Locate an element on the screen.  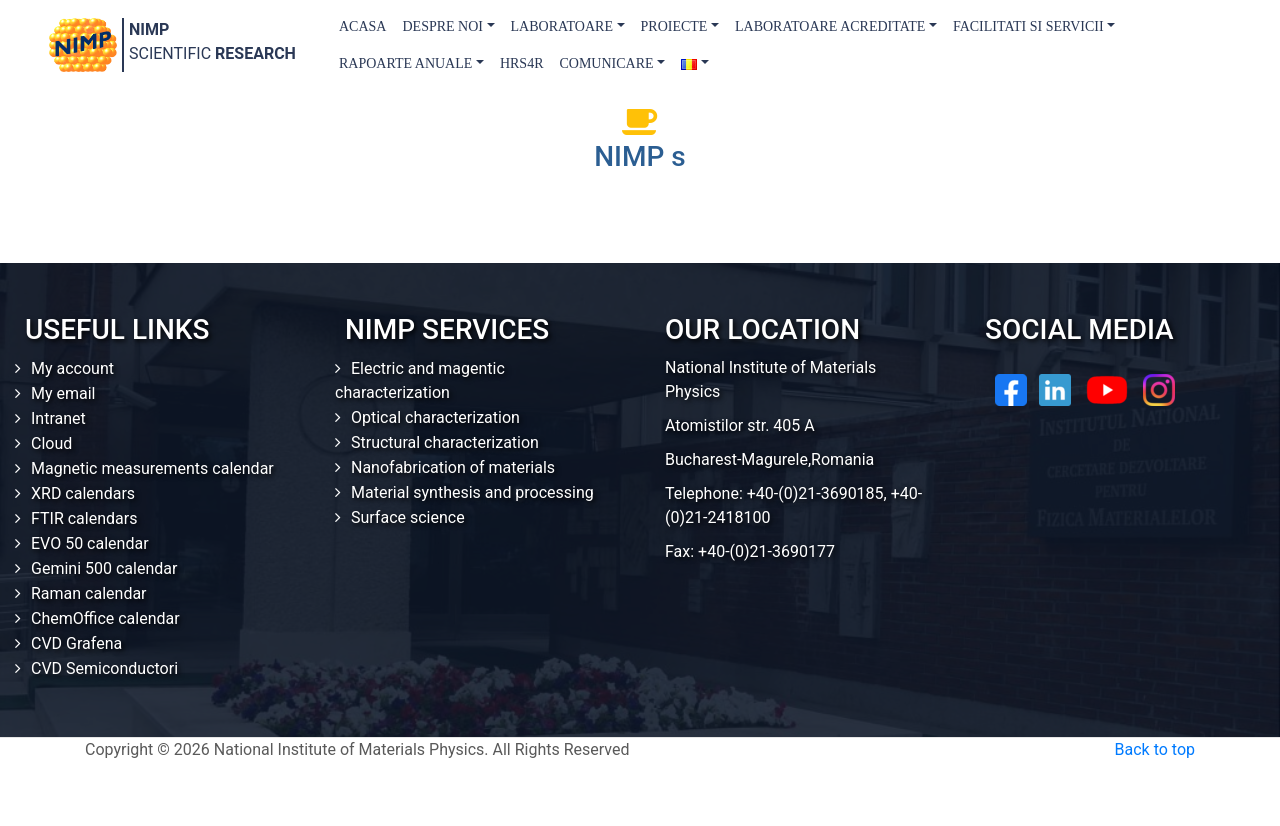
My account is located at coordinates (72, 368).